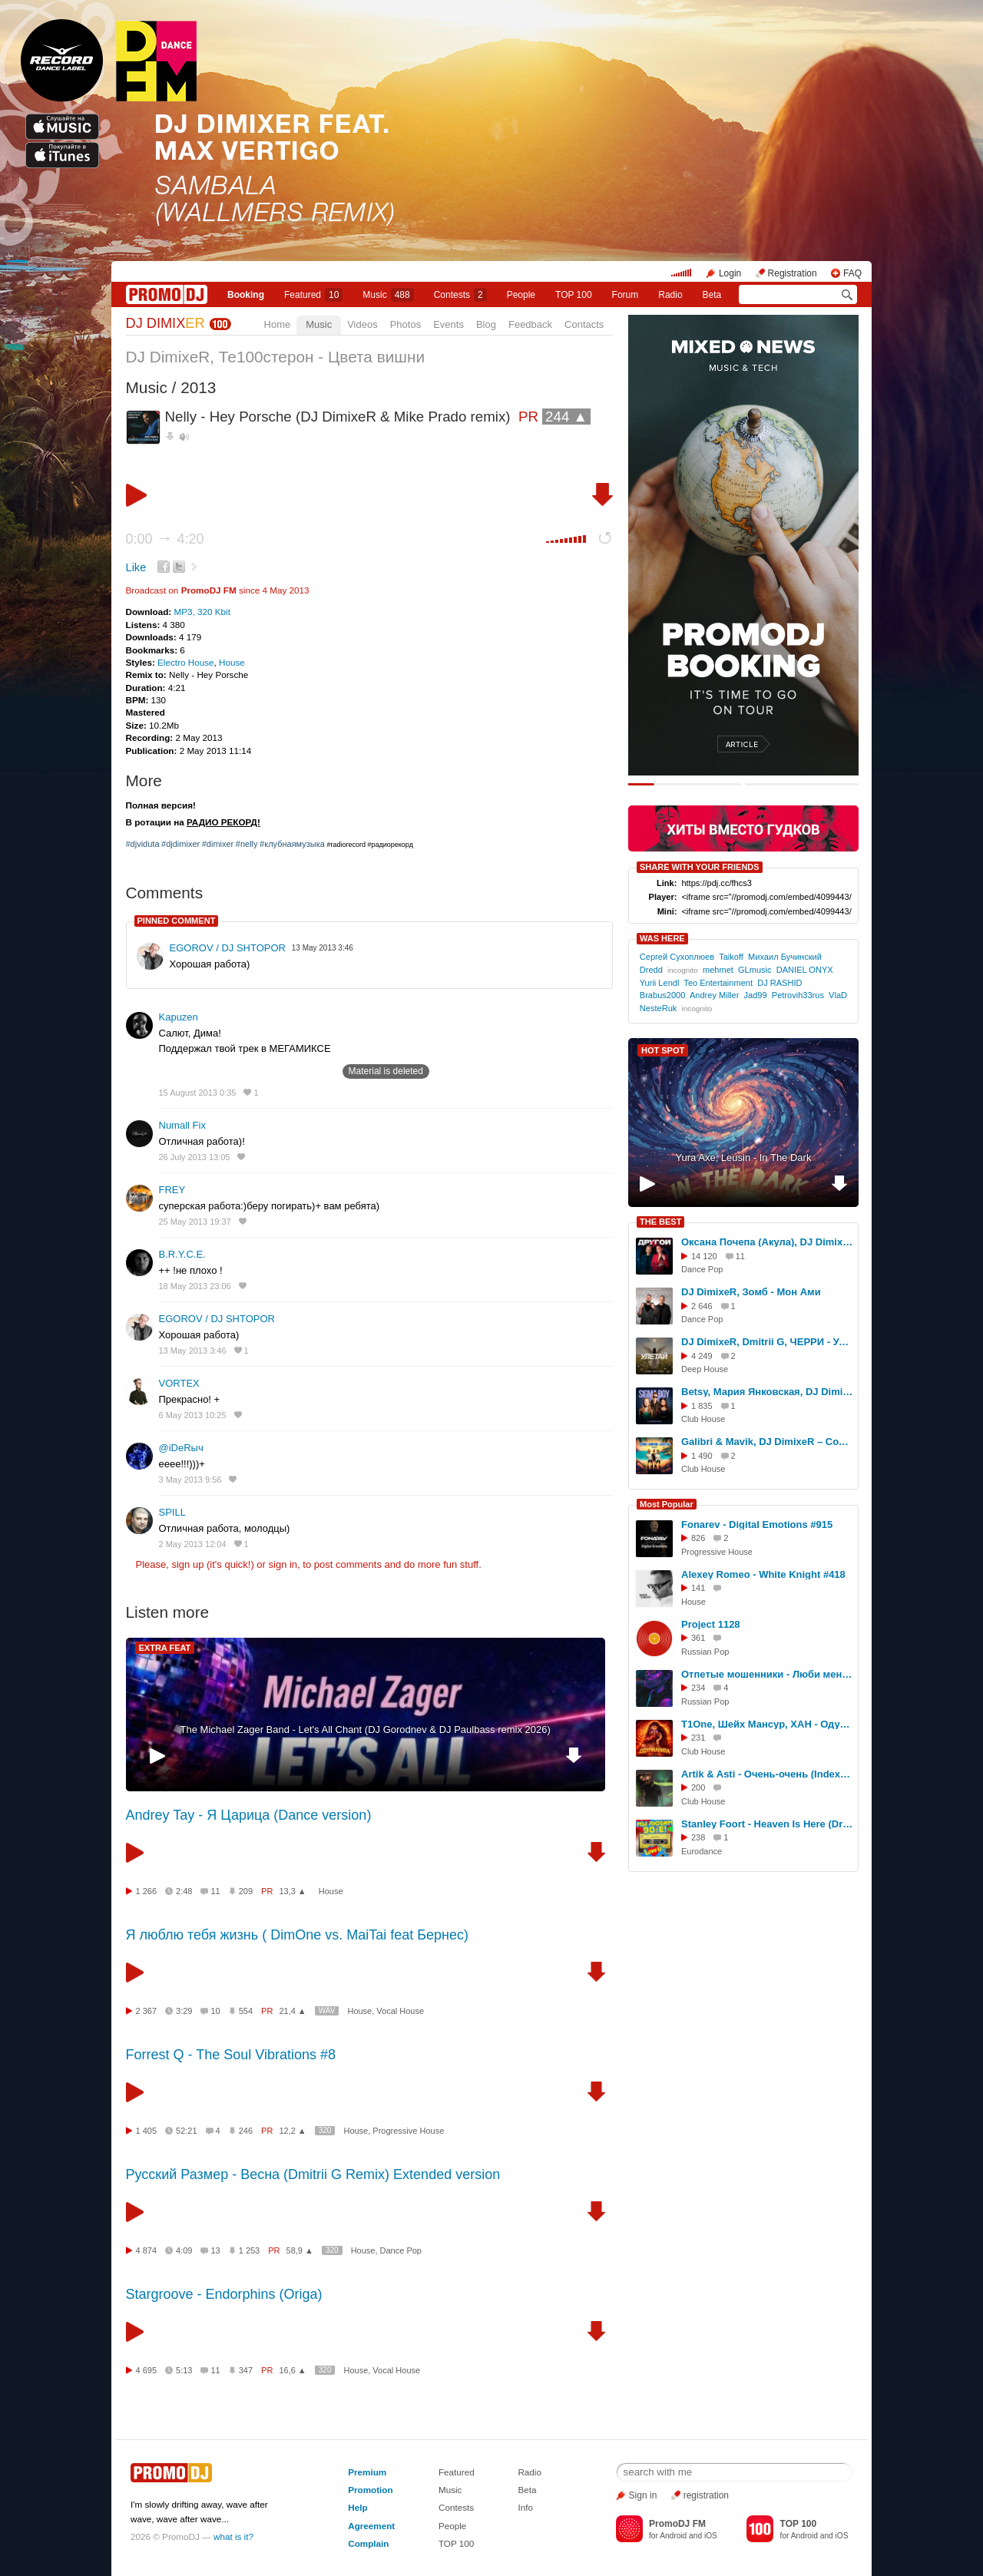 This screenshot has height=2576, width=983. Describe the element at coordinates (198, 1092) in the screenshot. I see `15 August 2013 0:35` at that location.